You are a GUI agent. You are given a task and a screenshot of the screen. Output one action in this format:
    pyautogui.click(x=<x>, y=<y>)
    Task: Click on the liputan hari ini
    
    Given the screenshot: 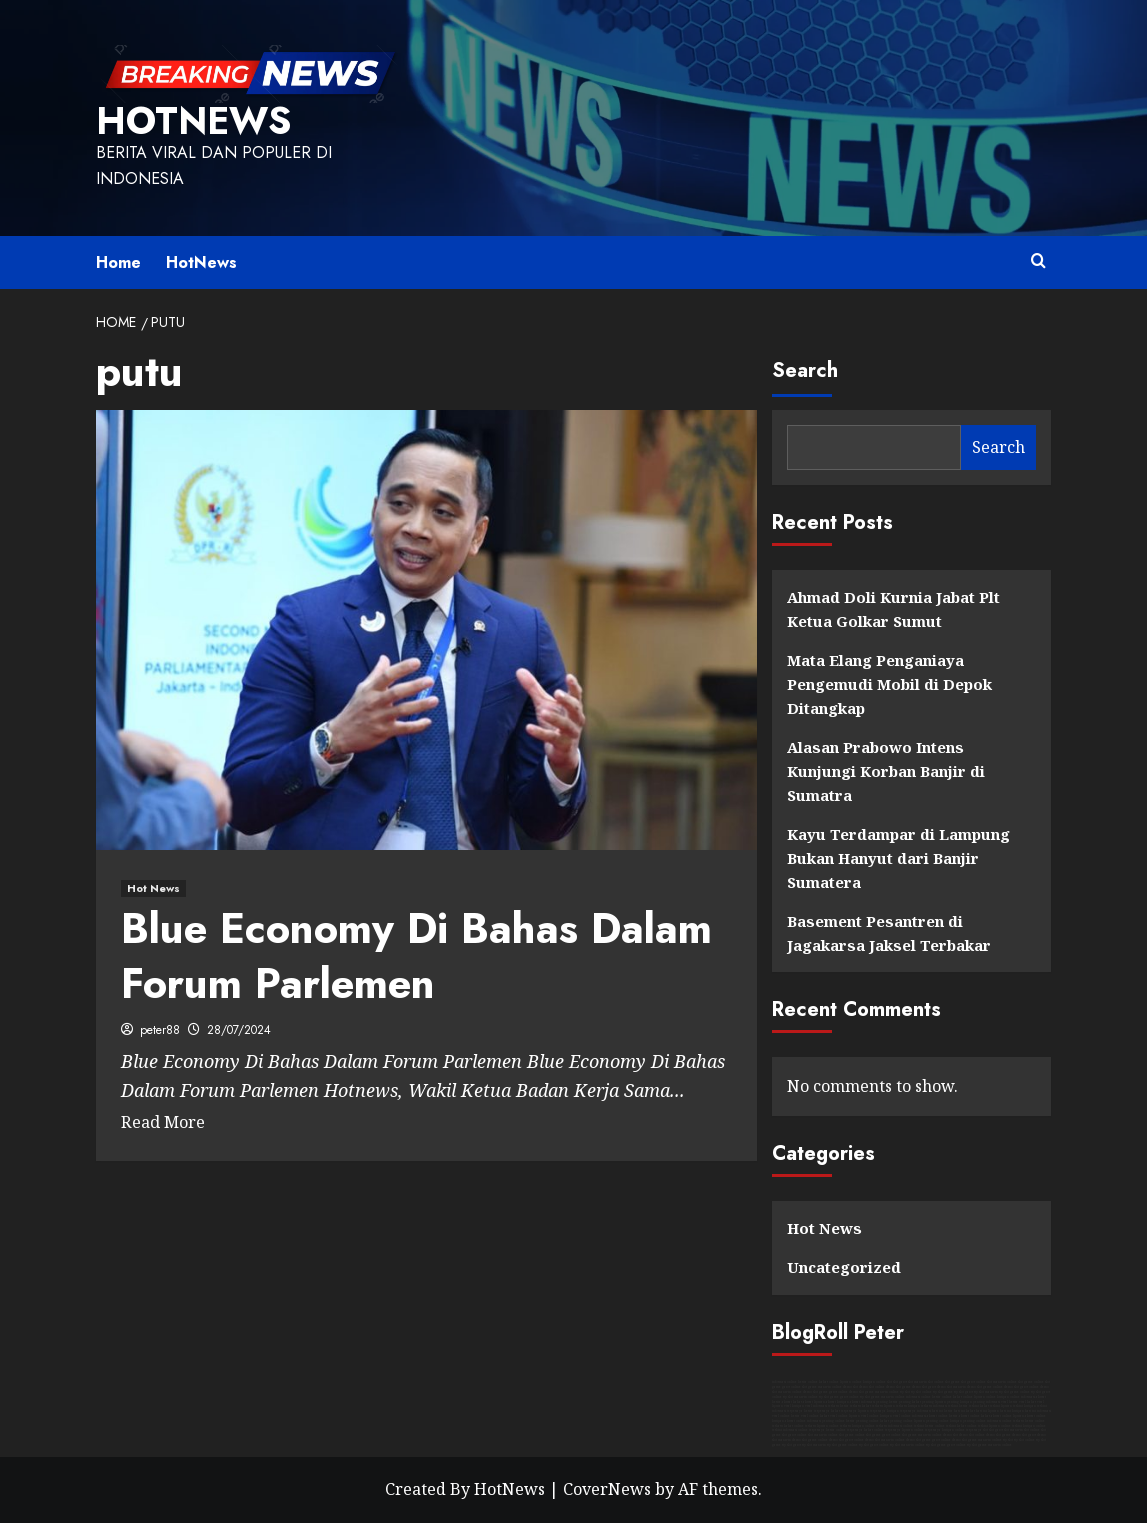 What is the action you would take?
    pyautogui.click(x=999, y=1411)
    